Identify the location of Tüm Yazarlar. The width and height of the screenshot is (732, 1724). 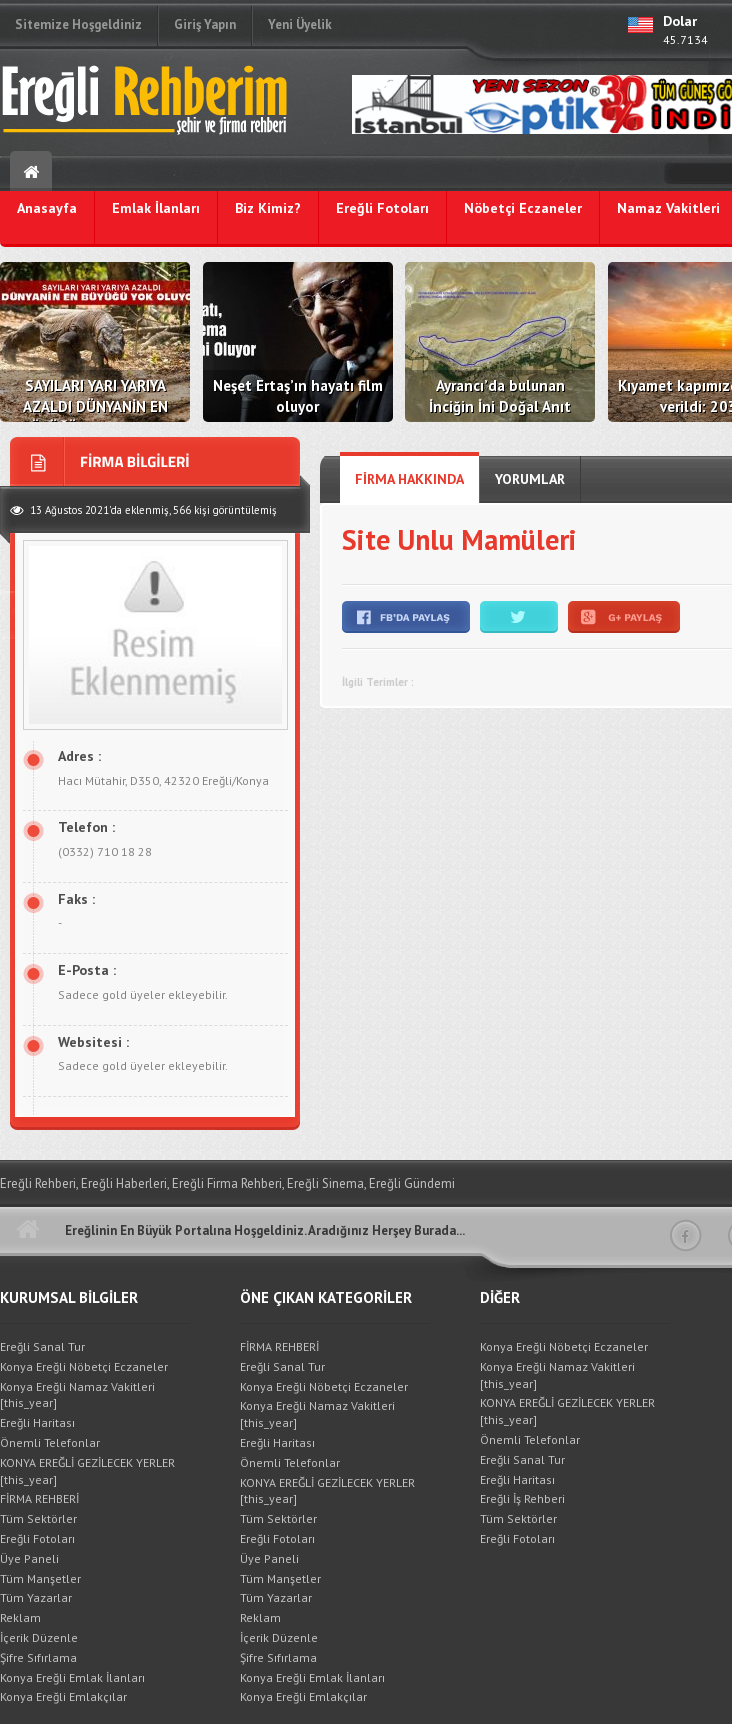
(36, 1597).